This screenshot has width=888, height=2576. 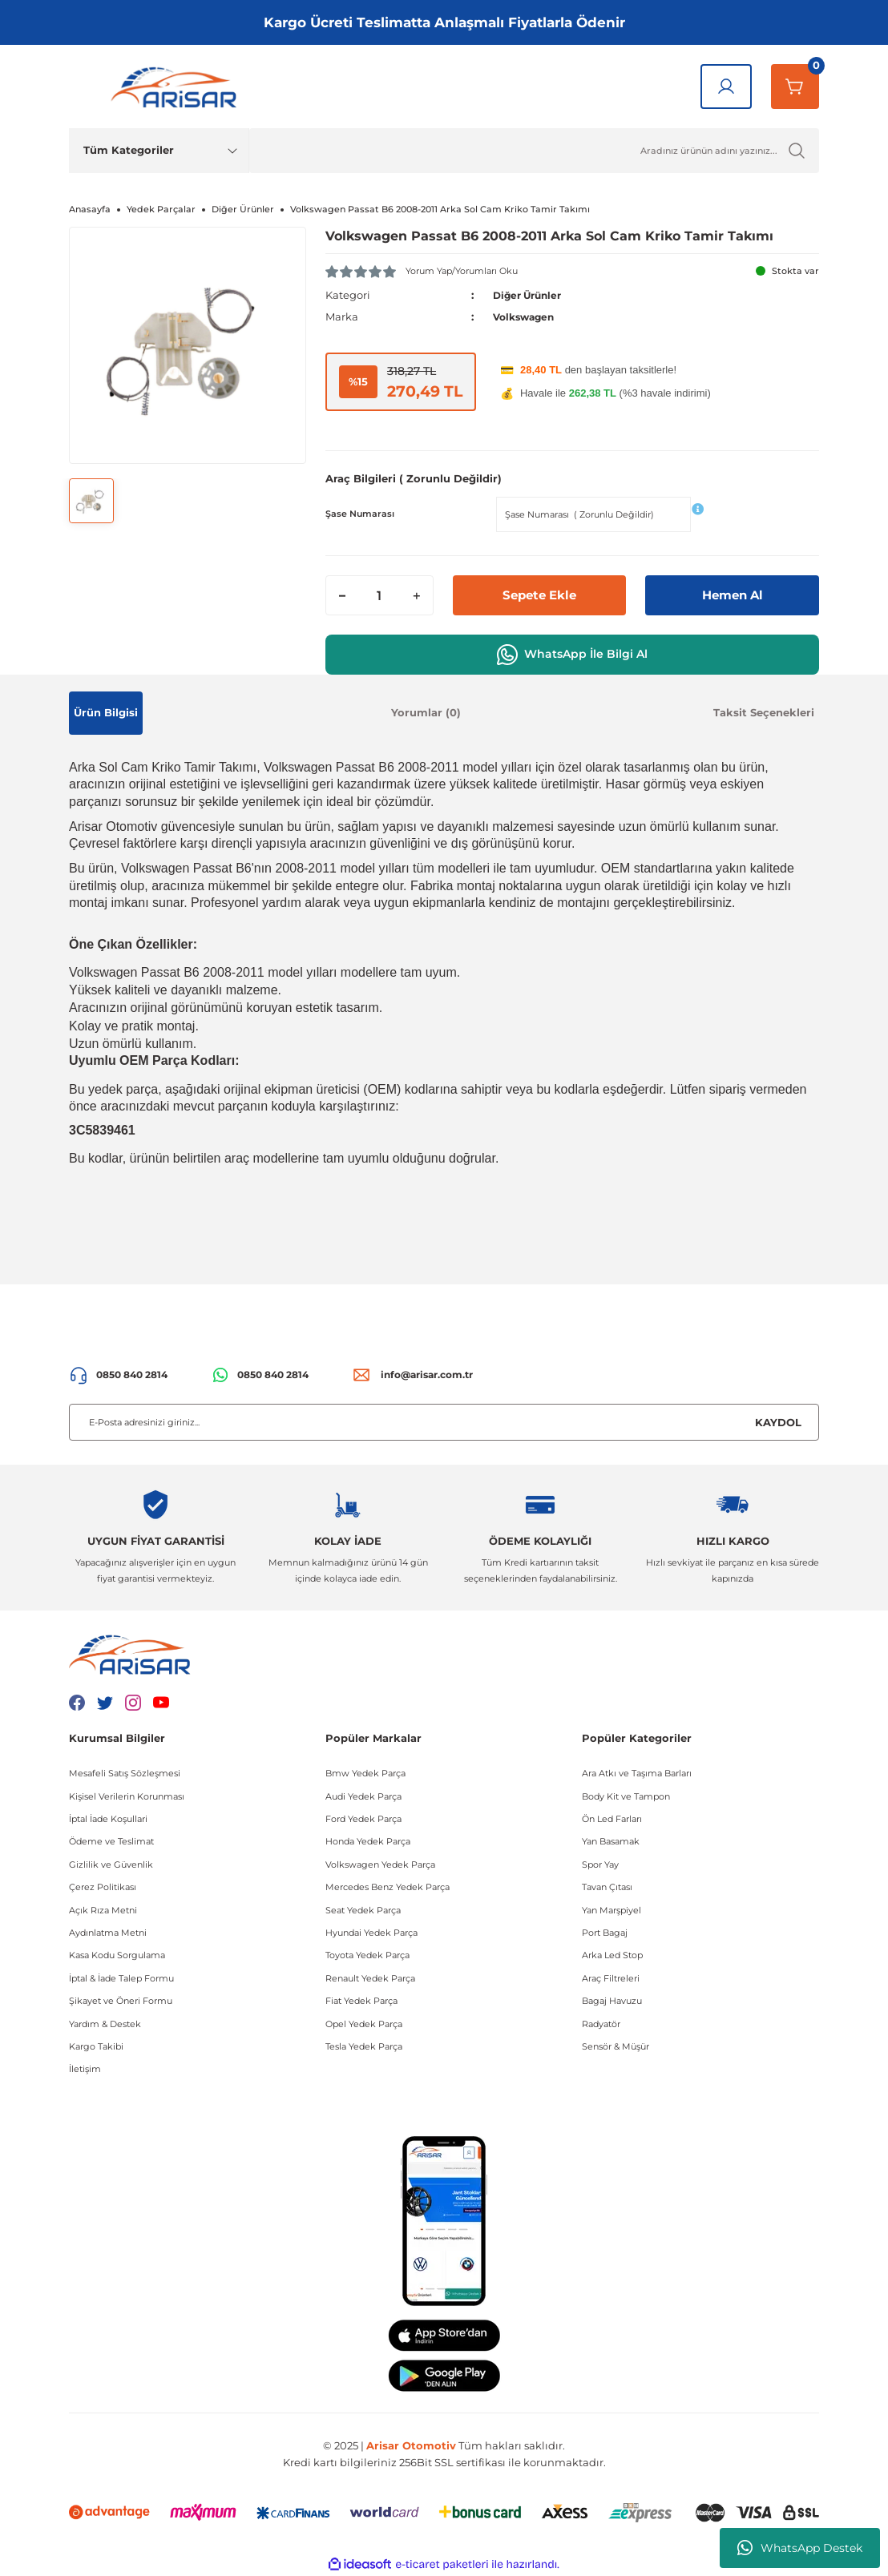 What do you see at coordinates (105, 2023) in the screenshot?
I see `Yardım & Destek` at bounding box center [105, 2023].